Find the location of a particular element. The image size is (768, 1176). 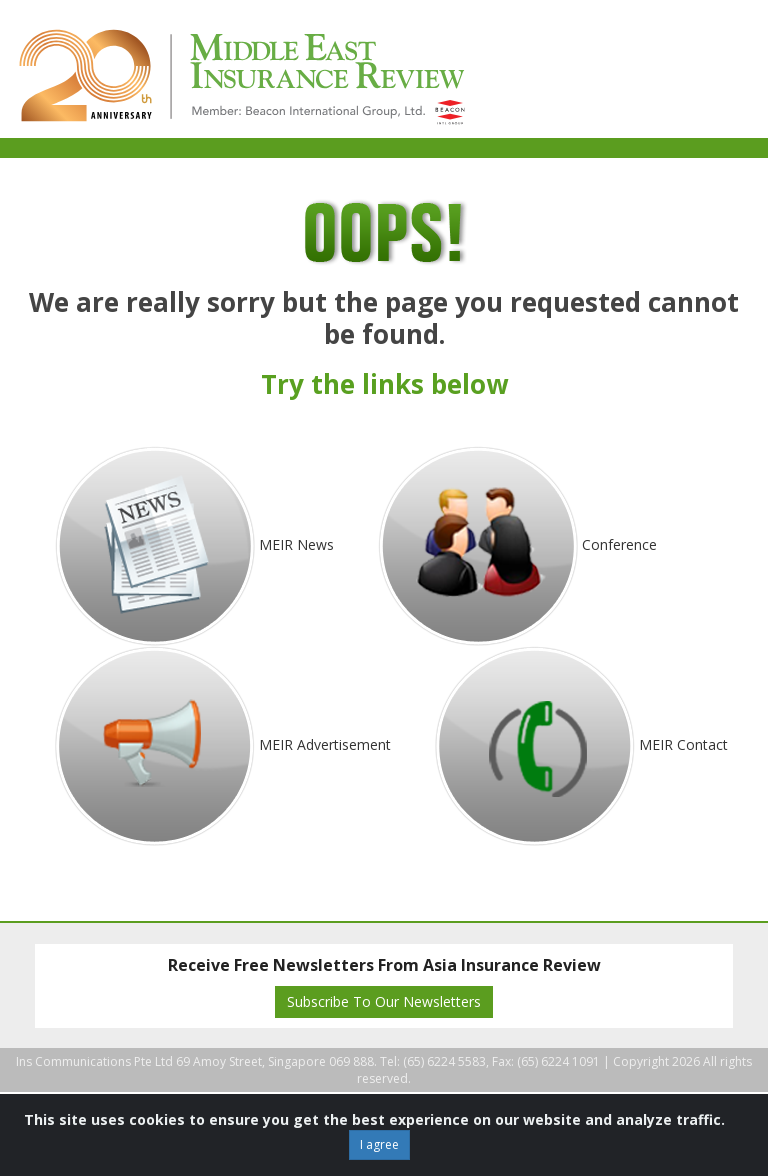

Conference is located at coordinates (619, 544).